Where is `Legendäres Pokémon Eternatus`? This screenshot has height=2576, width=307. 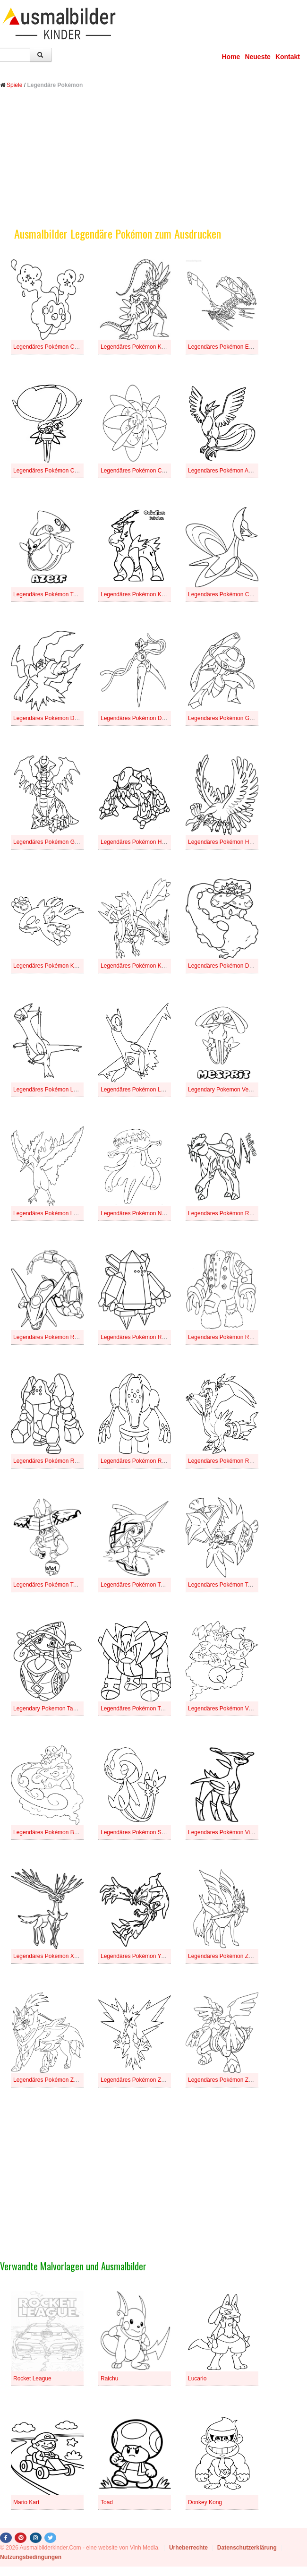
Legendäres Pokémon Eternatus is located at coordinates (228, 346).